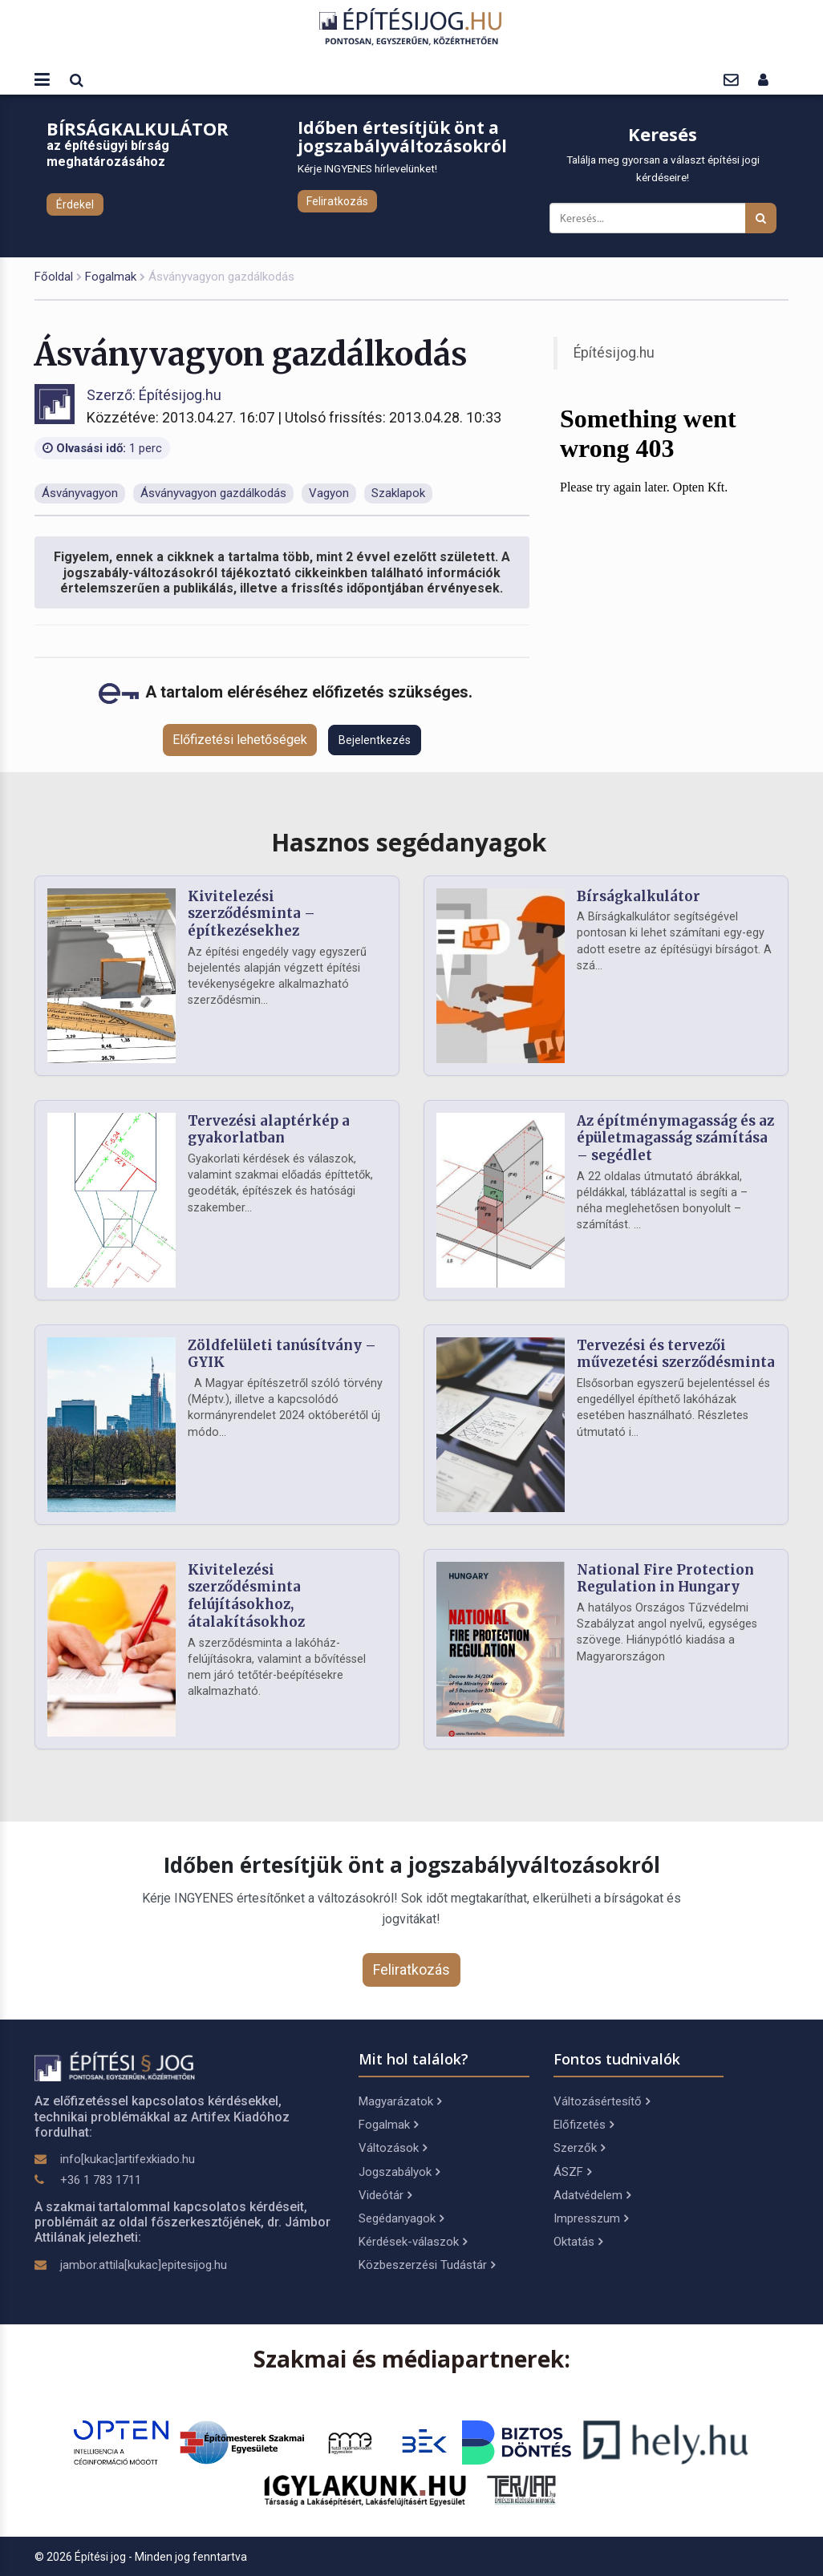  I want to click on +36 1 783 1711, so click(100, 2180).